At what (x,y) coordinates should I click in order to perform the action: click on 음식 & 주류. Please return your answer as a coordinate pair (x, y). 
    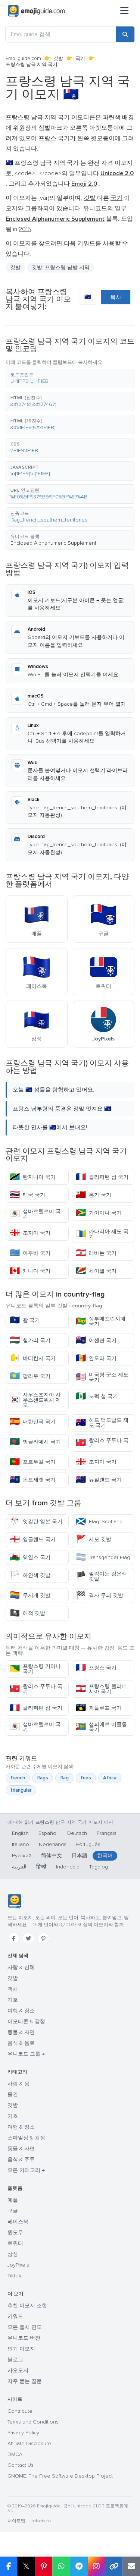
    Looking at the image, I should click on (21, 2159).